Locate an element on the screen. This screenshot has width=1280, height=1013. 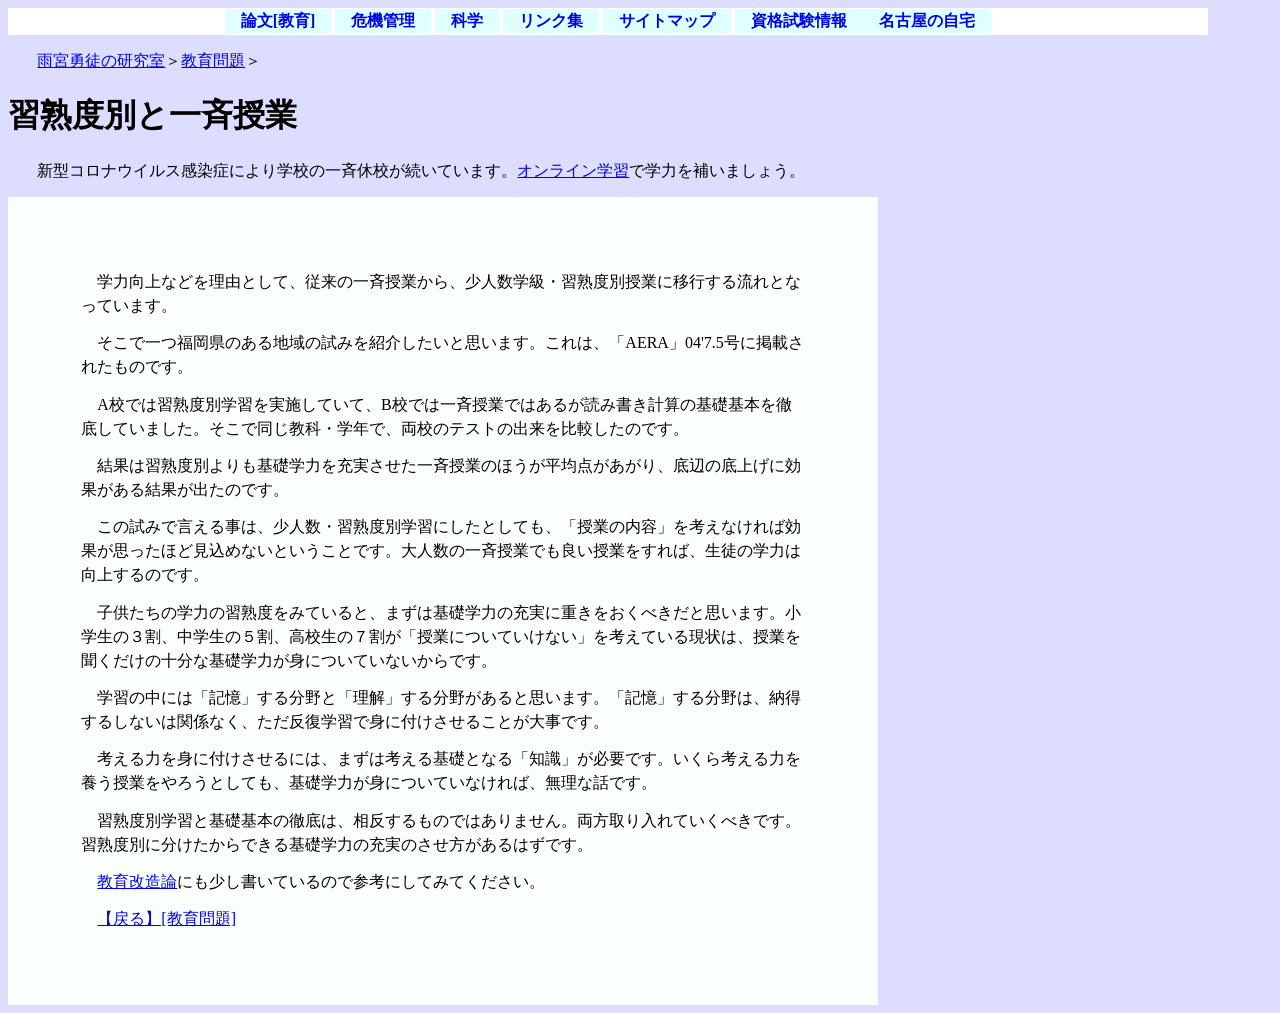
資格試験情報 is located at coordinates (799, 21).